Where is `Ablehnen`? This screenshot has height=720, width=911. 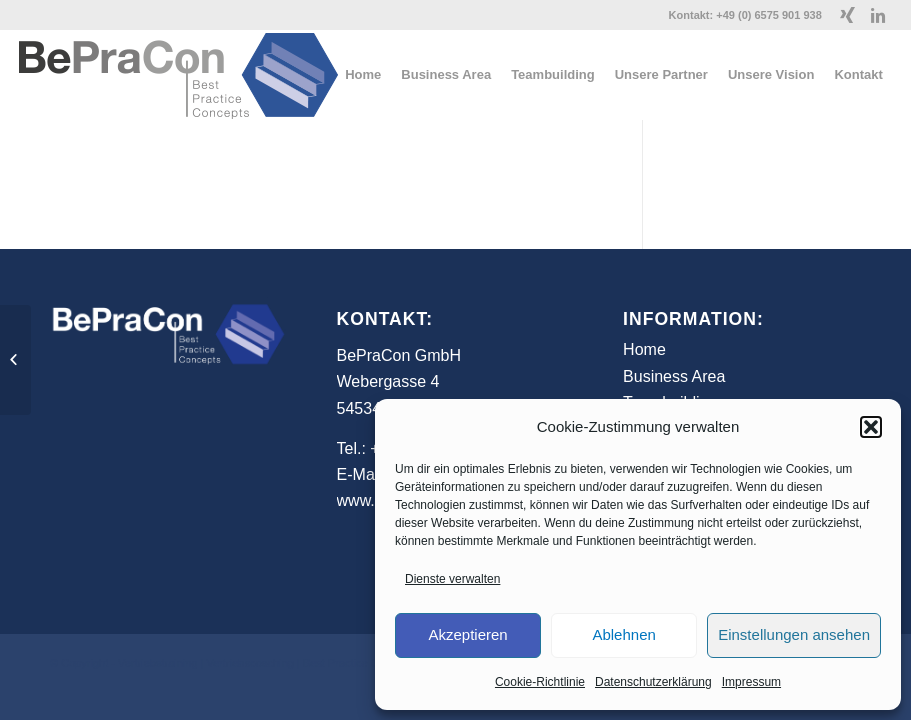
Ablehnen is located at coordinates (623, 634).